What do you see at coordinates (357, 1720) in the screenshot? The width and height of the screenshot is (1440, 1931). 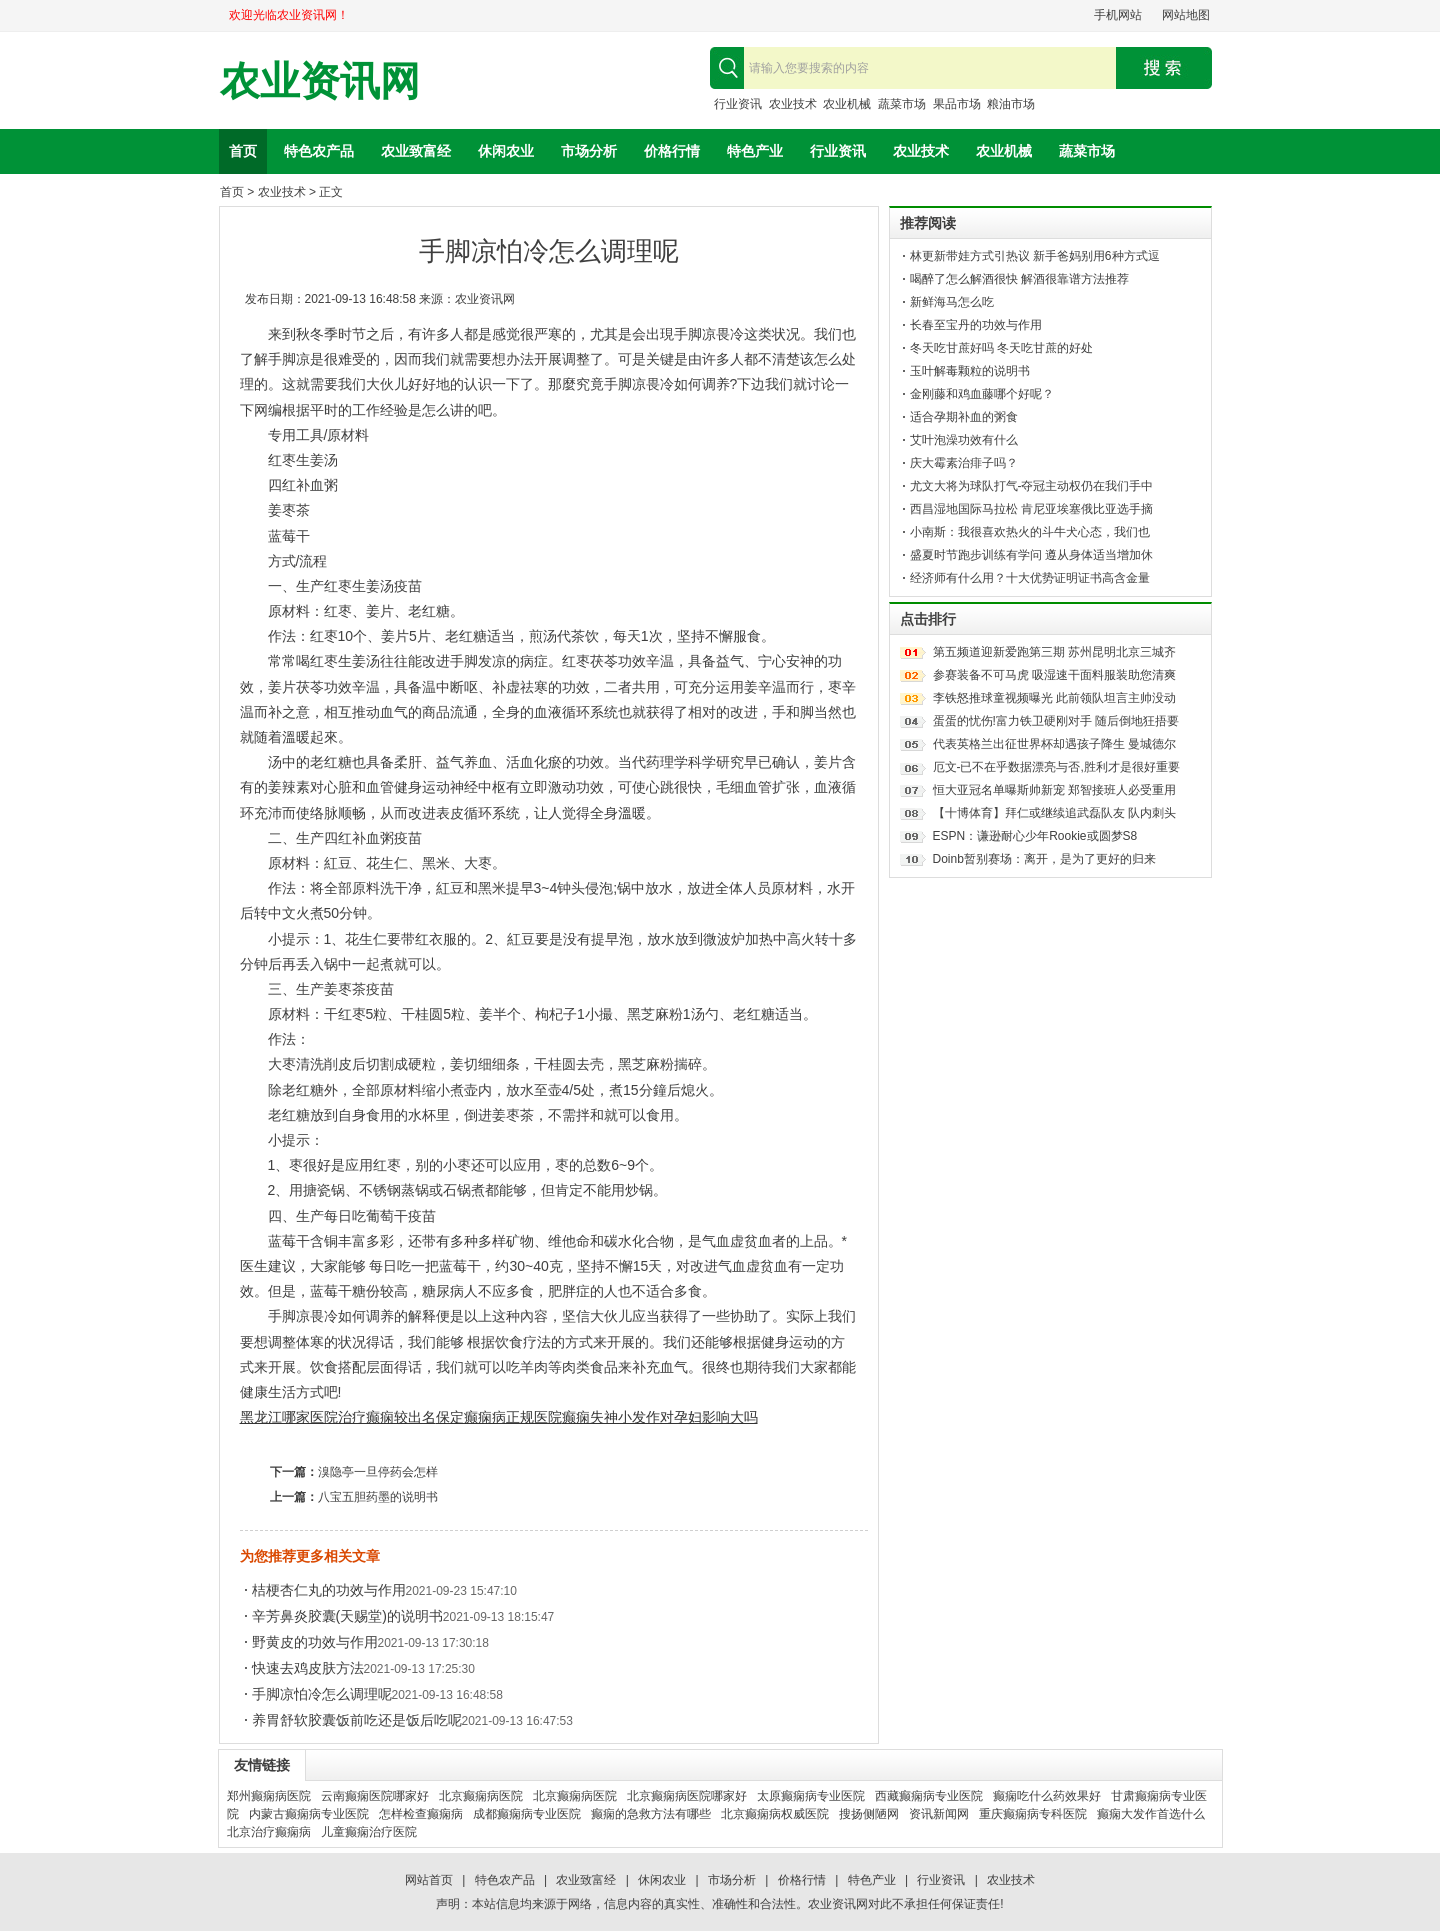 I see `养胃舒软胶囊饭前吃还是饭后吃呢` at bounding box center [357, 1720].